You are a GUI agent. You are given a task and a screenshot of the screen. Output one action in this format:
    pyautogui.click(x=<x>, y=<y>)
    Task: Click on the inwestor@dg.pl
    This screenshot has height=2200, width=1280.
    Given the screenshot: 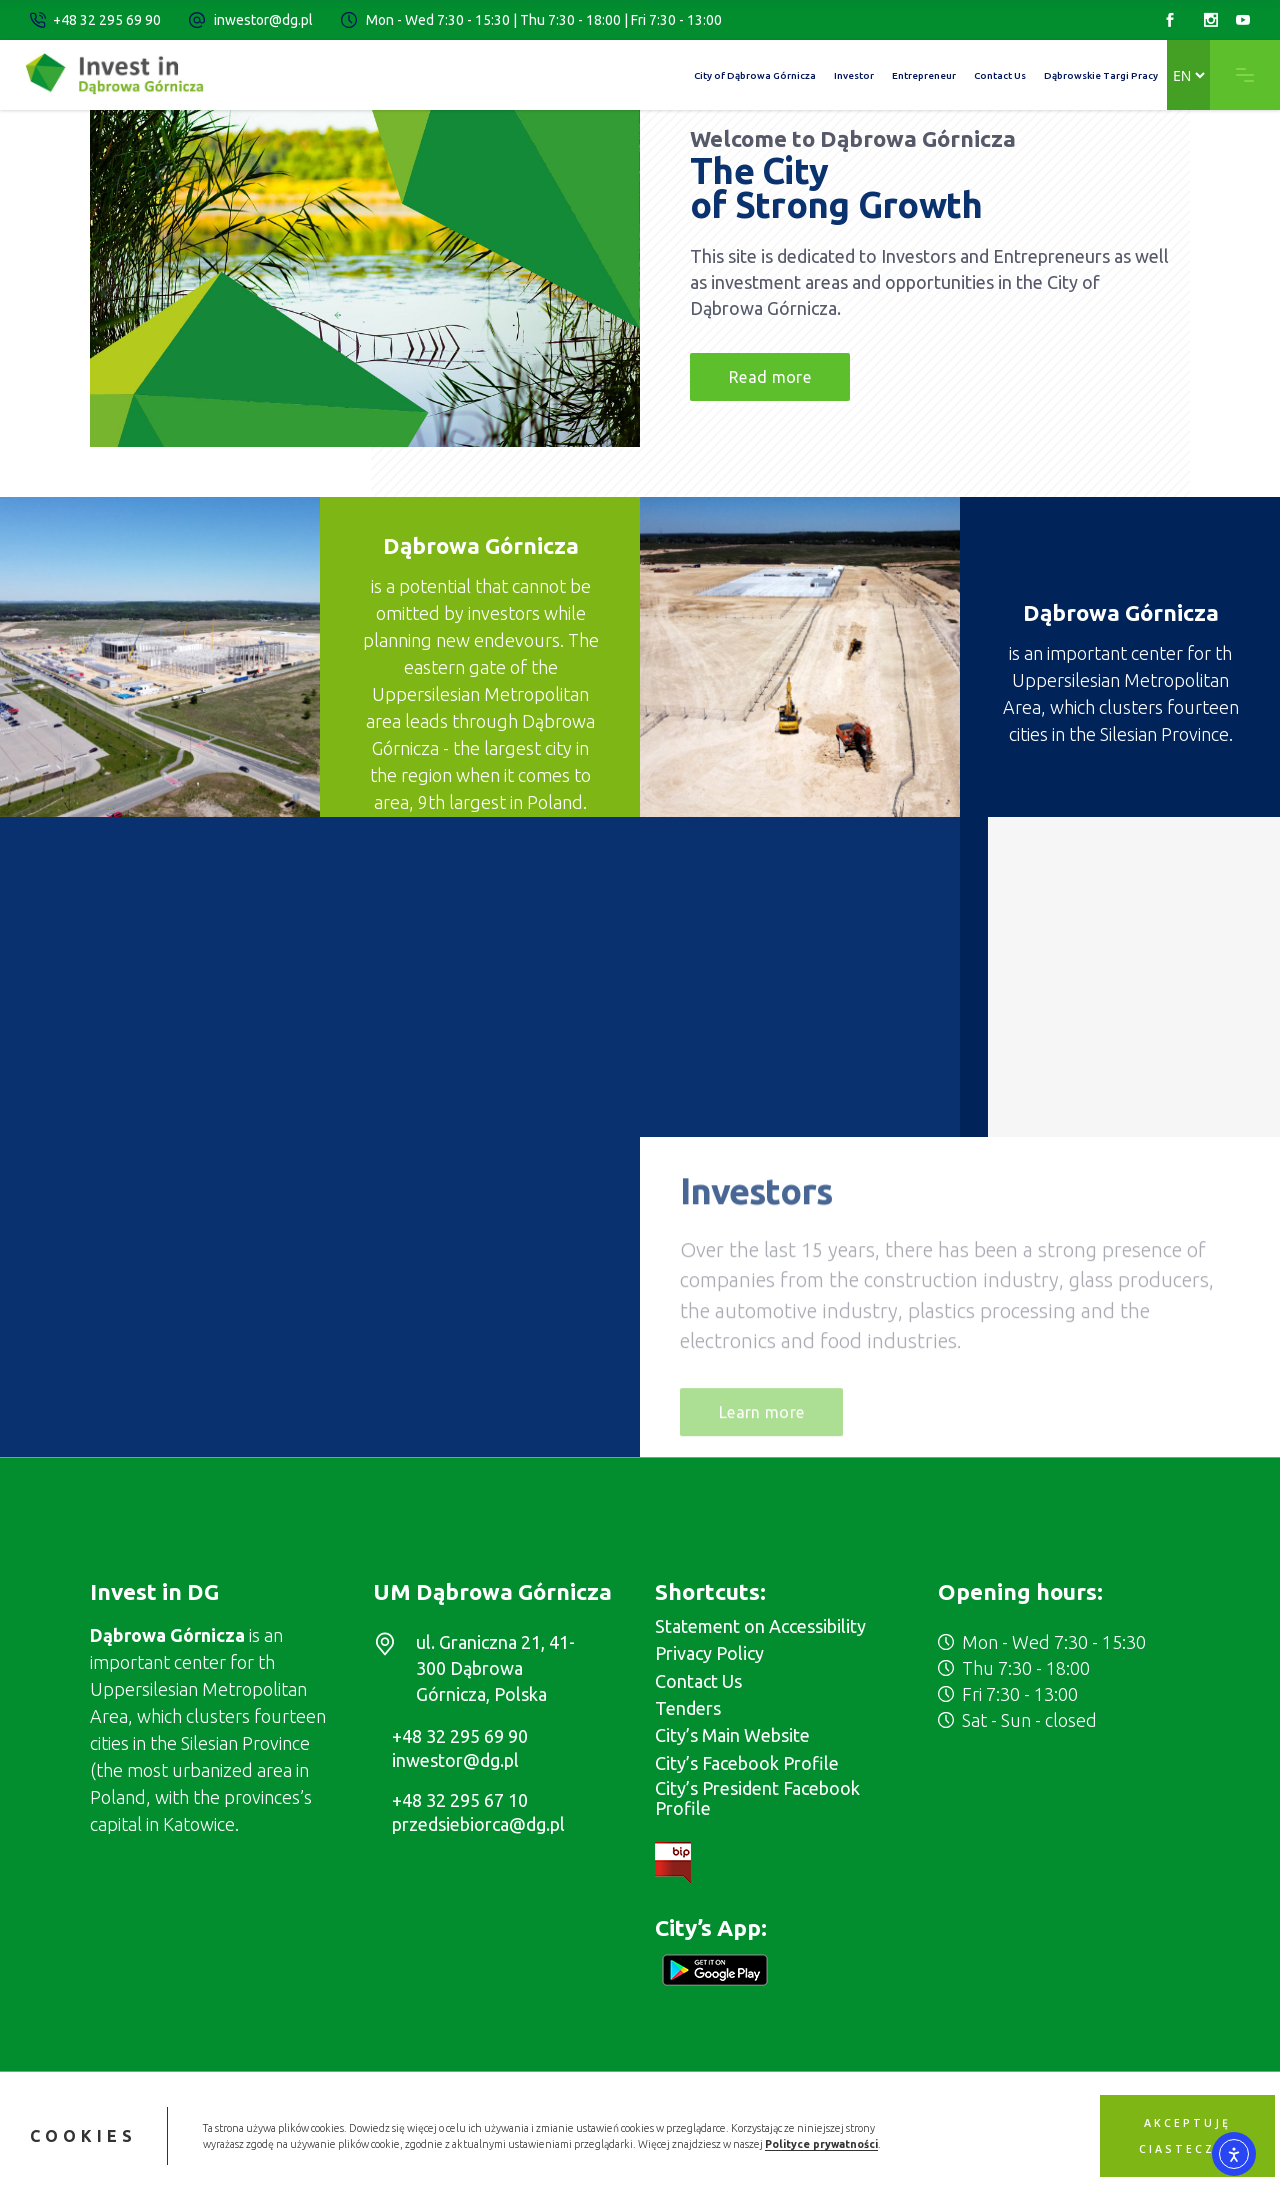 What is the action you would take?
    pyautogui.click(x=263, y=20)
    